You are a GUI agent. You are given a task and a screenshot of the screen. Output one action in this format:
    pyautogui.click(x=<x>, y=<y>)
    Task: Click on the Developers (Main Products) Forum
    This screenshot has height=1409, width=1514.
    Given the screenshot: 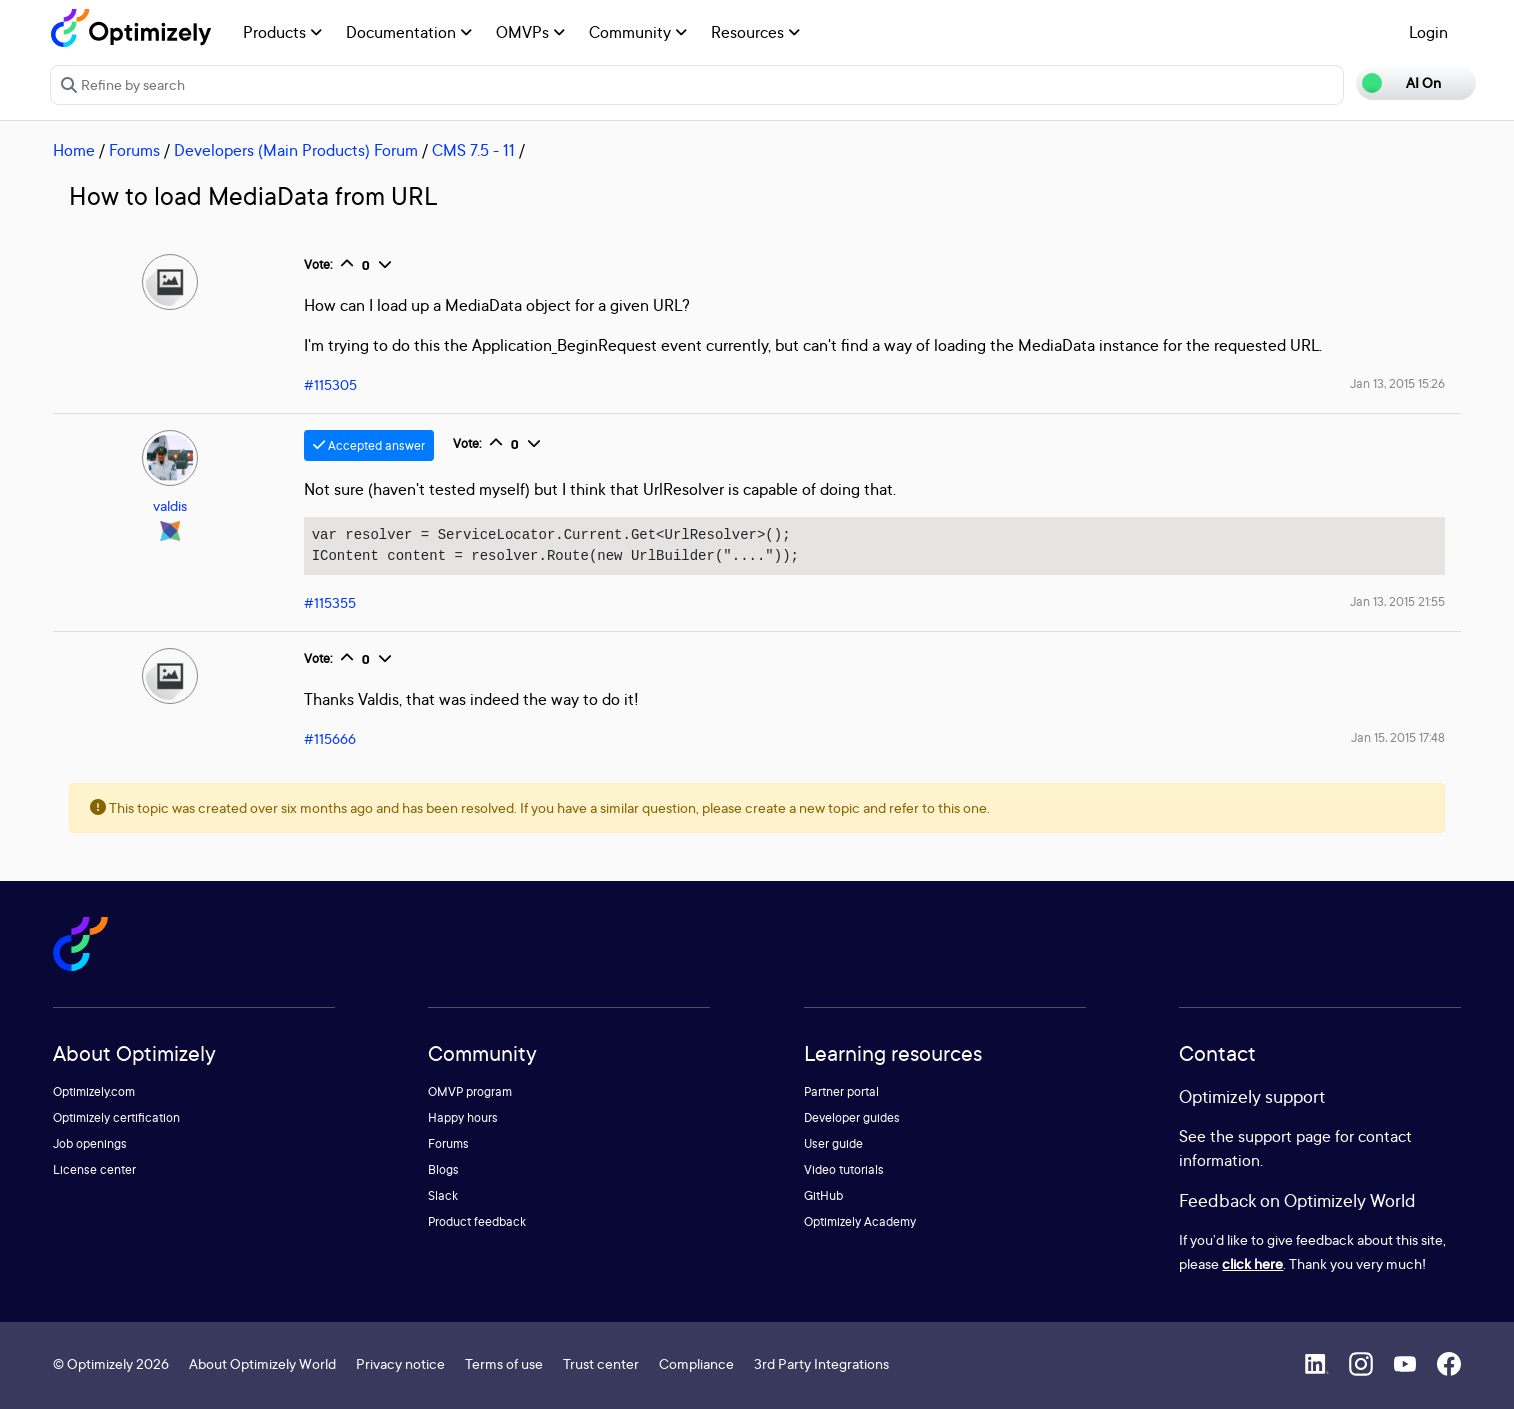 What is the action you would take?
    pyautogui.click(x=296, y=150)
    